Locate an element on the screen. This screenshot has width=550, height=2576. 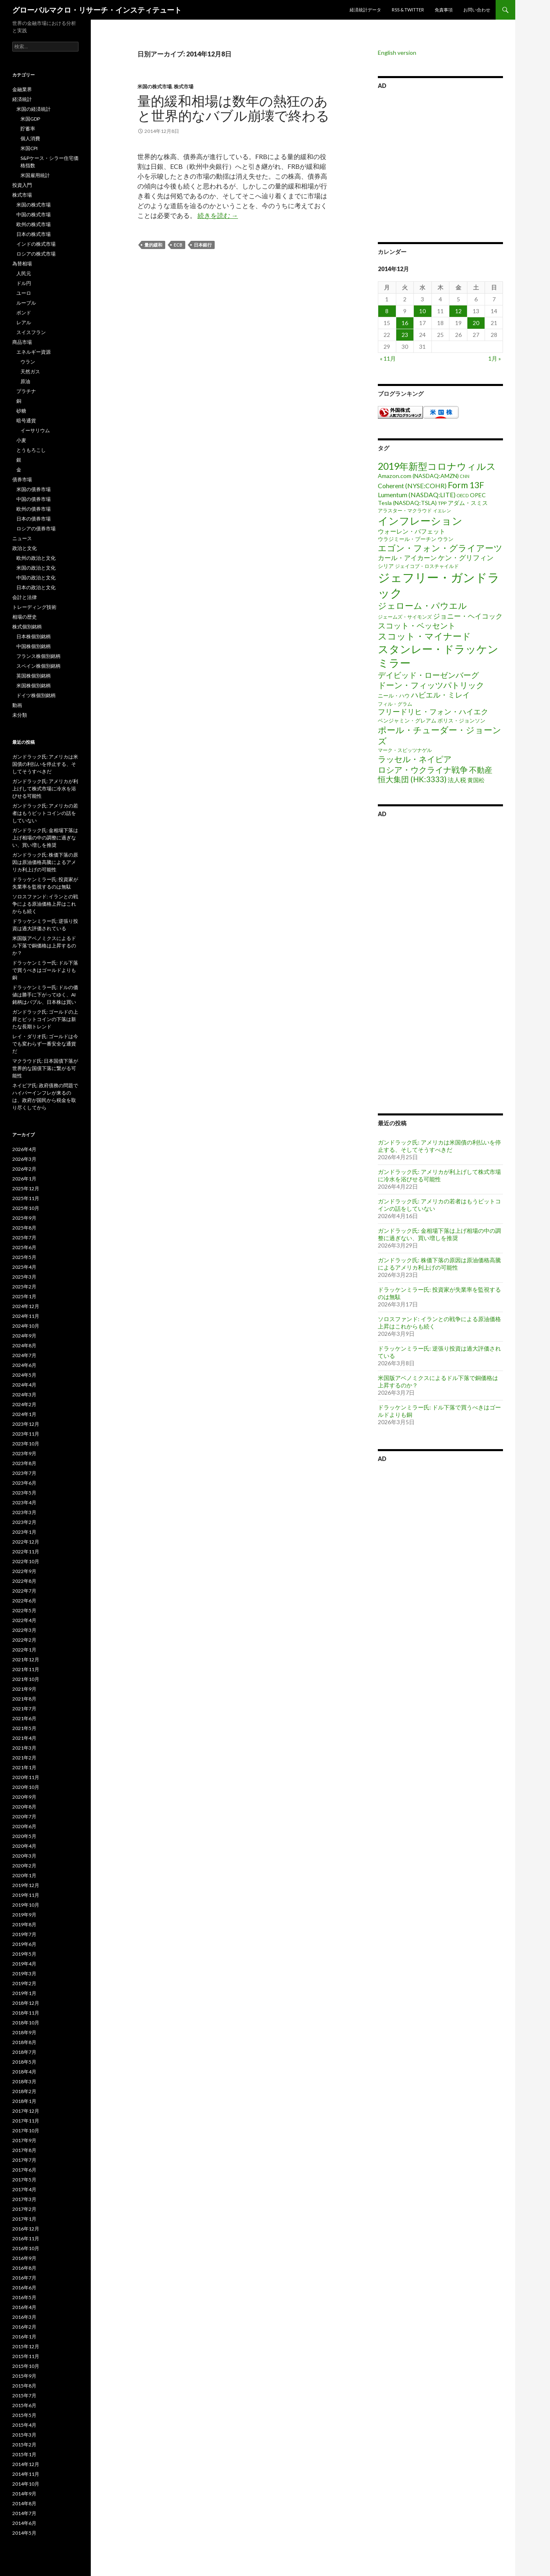
債券市場 is located at coordinates (22, 479).